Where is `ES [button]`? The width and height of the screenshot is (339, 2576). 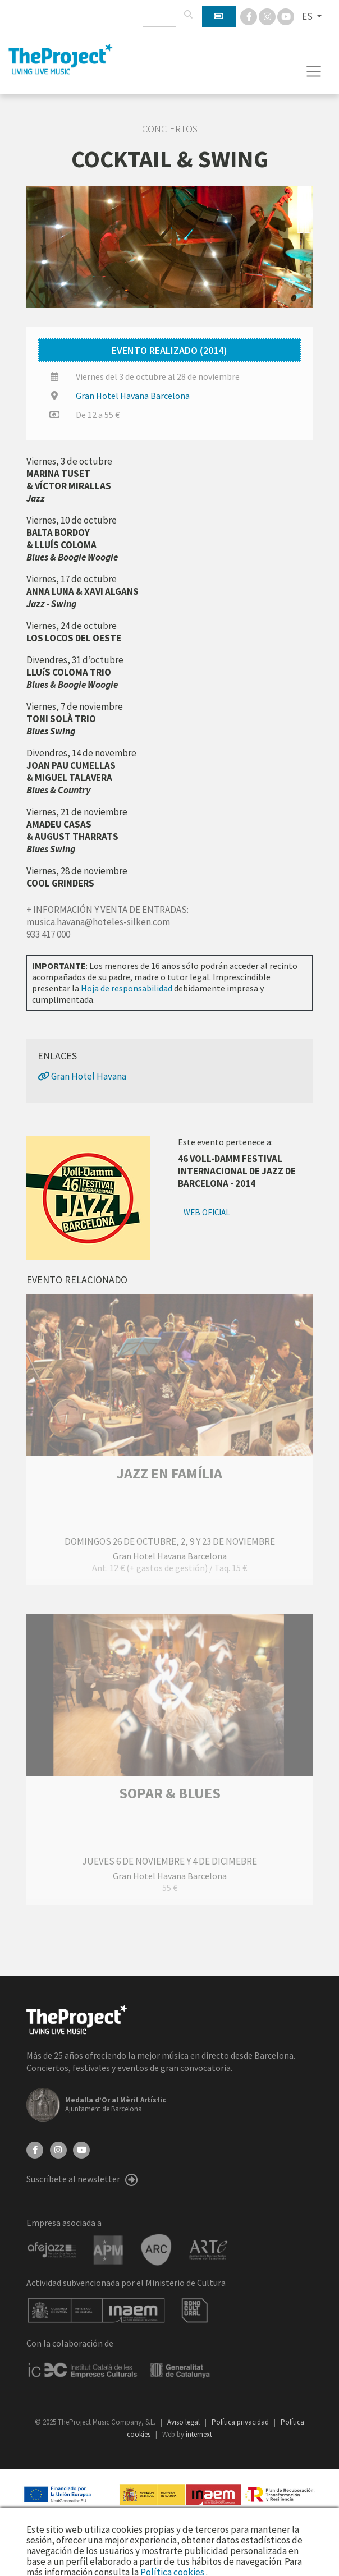 ES [button] is located at coordinates (308, 16).